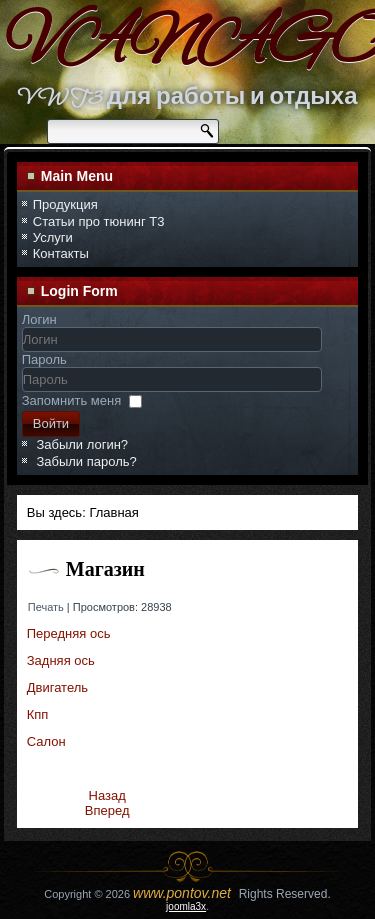 The image size is (375, 919). What do you see at coordinates (86, 461) in the screenshot?
I see `Забыли пароль?` at bounding box center [86, 461].